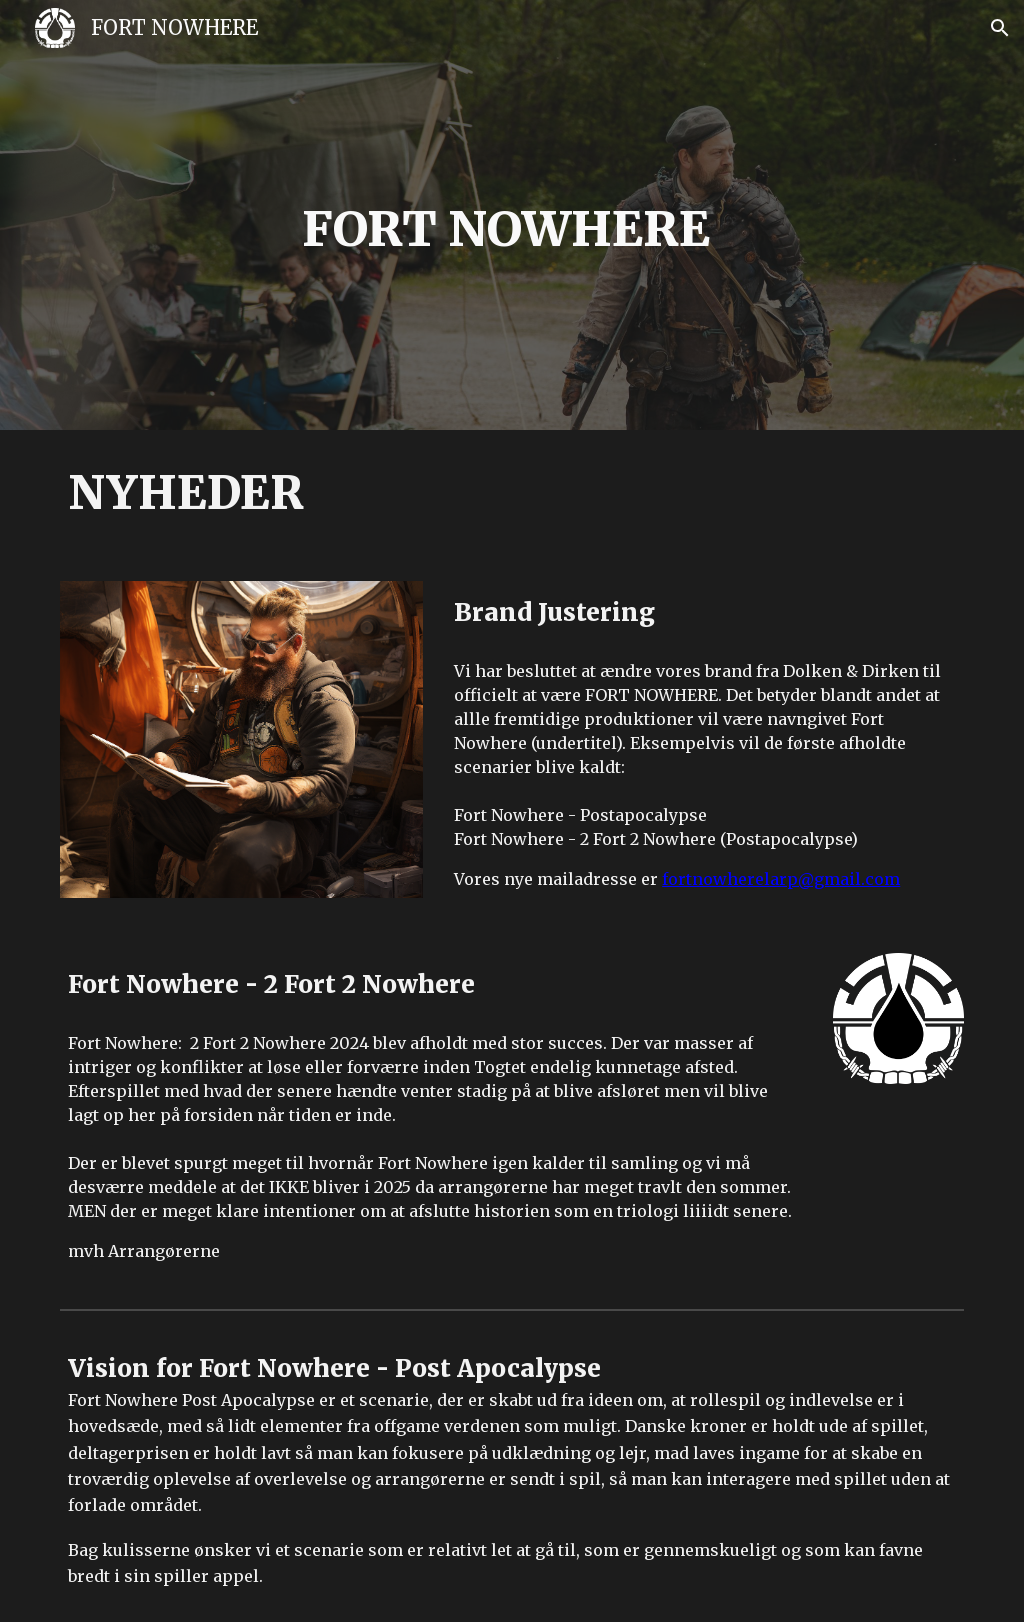 Image resolution: width=1024 pixels, height=1622 pixels. Describe the element at coordinates (511, 229) in the screenshot. I see `[main]` at that location.